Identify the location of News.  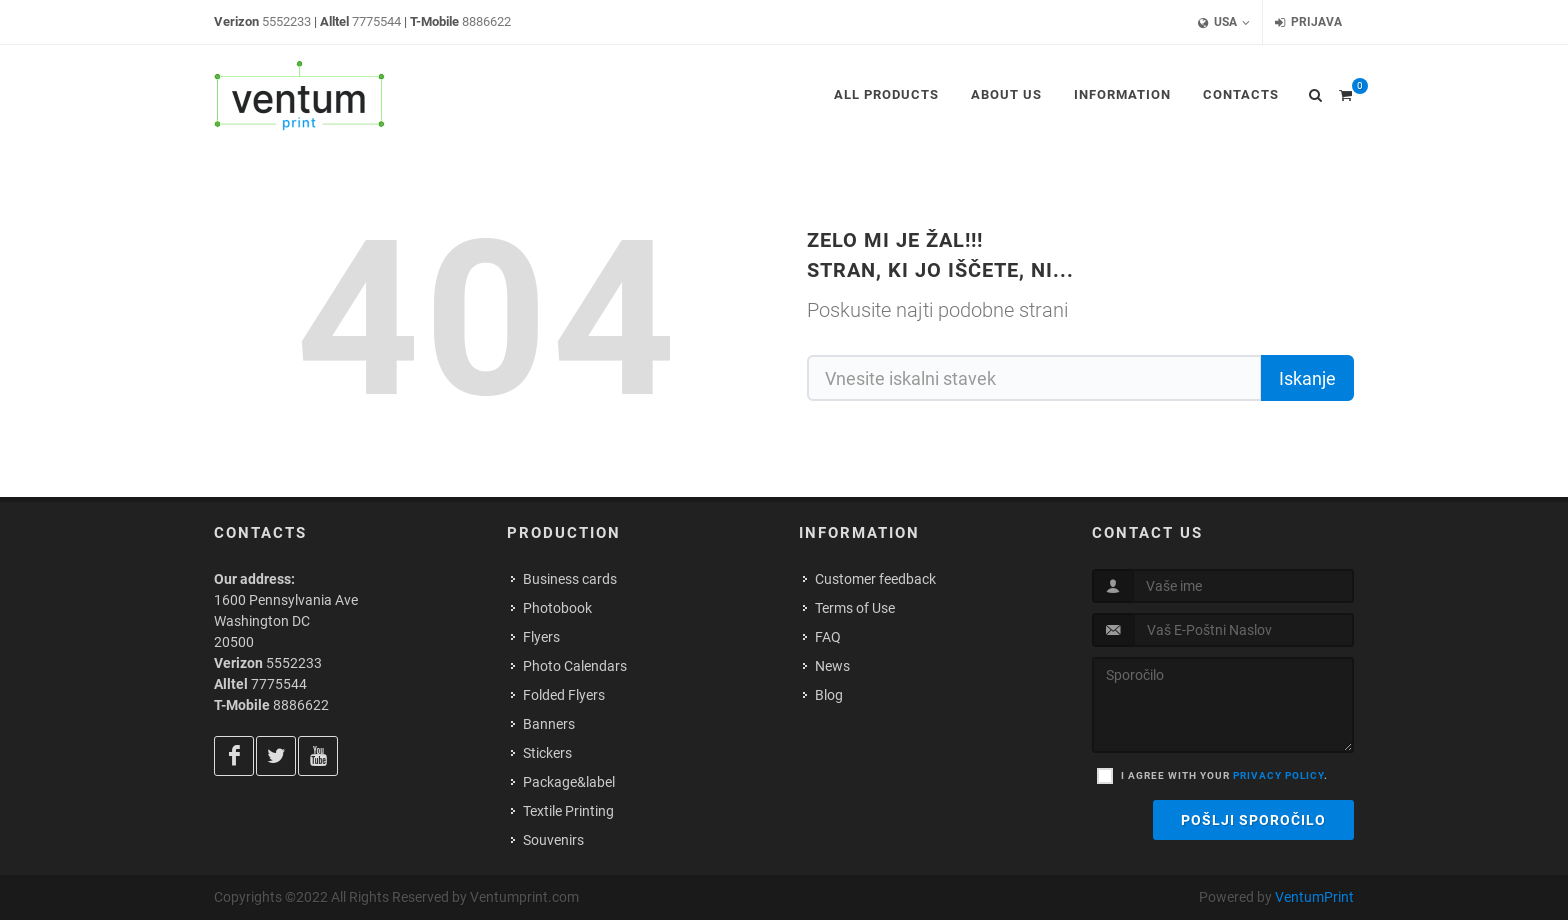
(832, 666).